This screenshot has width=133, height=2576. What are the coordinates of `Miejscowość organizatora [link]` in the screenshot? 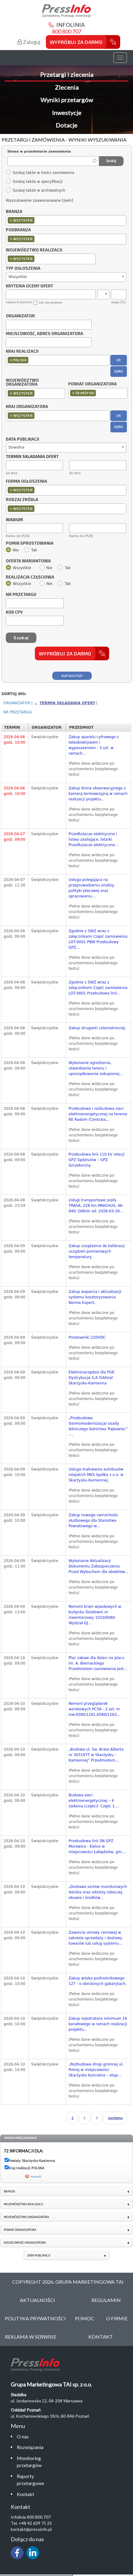 It's located at (25, 2242).